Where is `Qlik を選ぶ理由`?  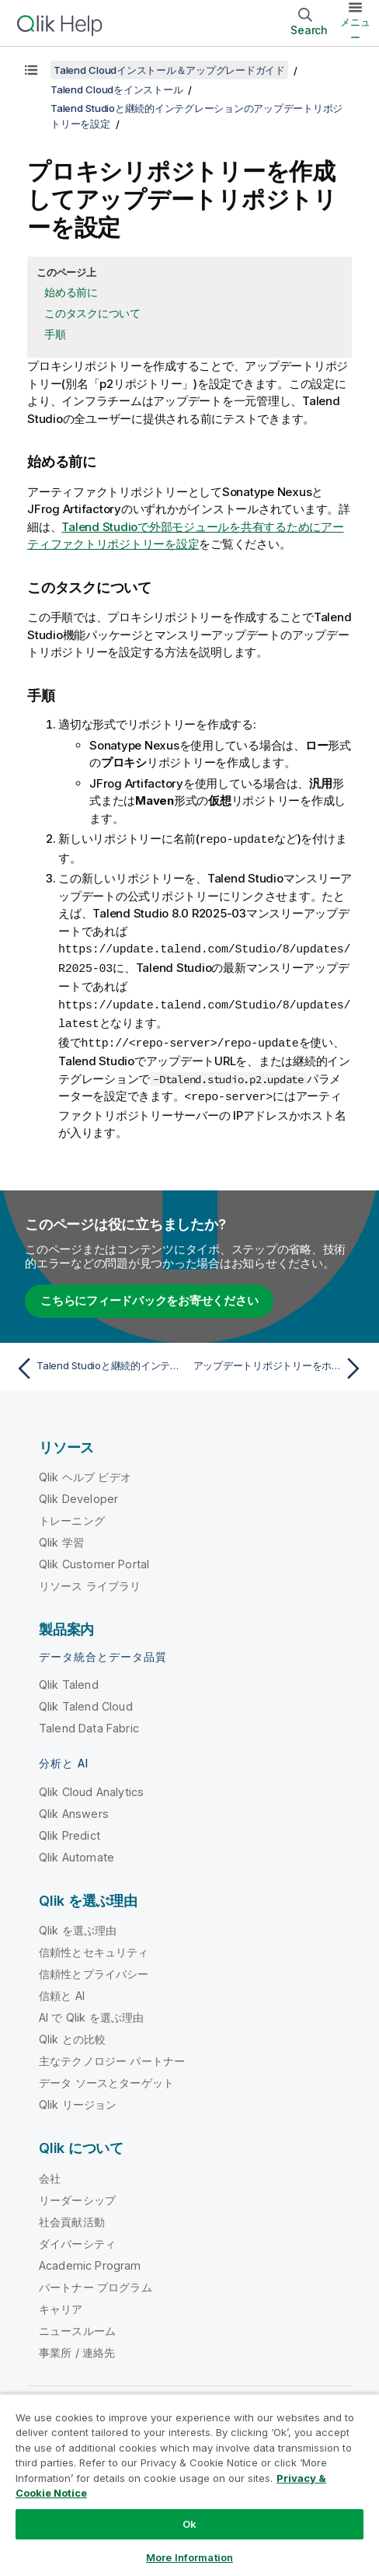 Qlik を選ぶ理由 is located at coordinates (78, 1924).